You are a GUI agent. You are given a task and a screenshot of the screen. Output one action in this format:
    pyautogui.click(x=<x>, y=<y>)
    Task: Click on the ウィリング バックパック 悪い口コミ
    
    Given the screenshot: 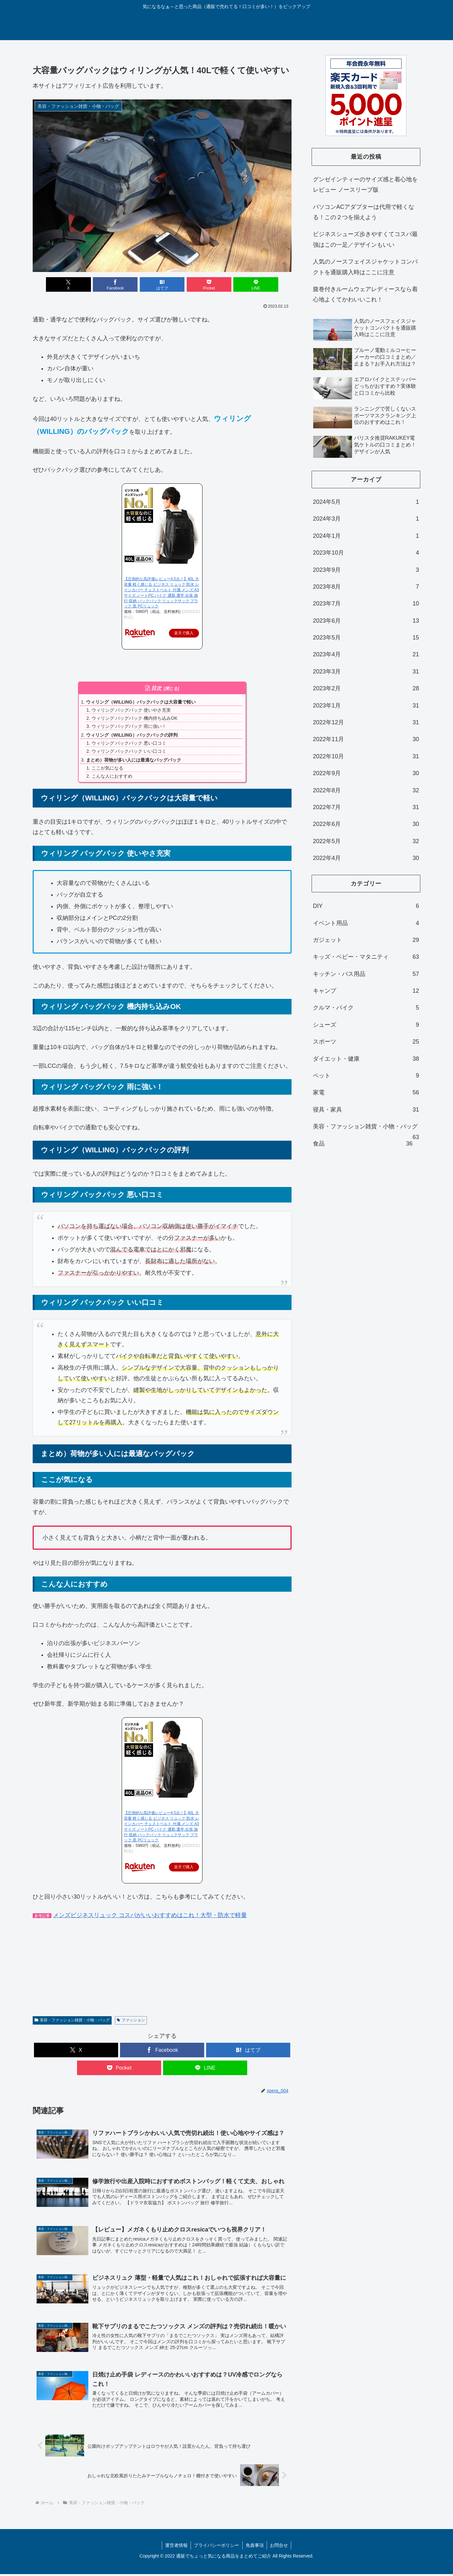 What is the action you would take?
    pyautogui.click(x=129, y=743)
    